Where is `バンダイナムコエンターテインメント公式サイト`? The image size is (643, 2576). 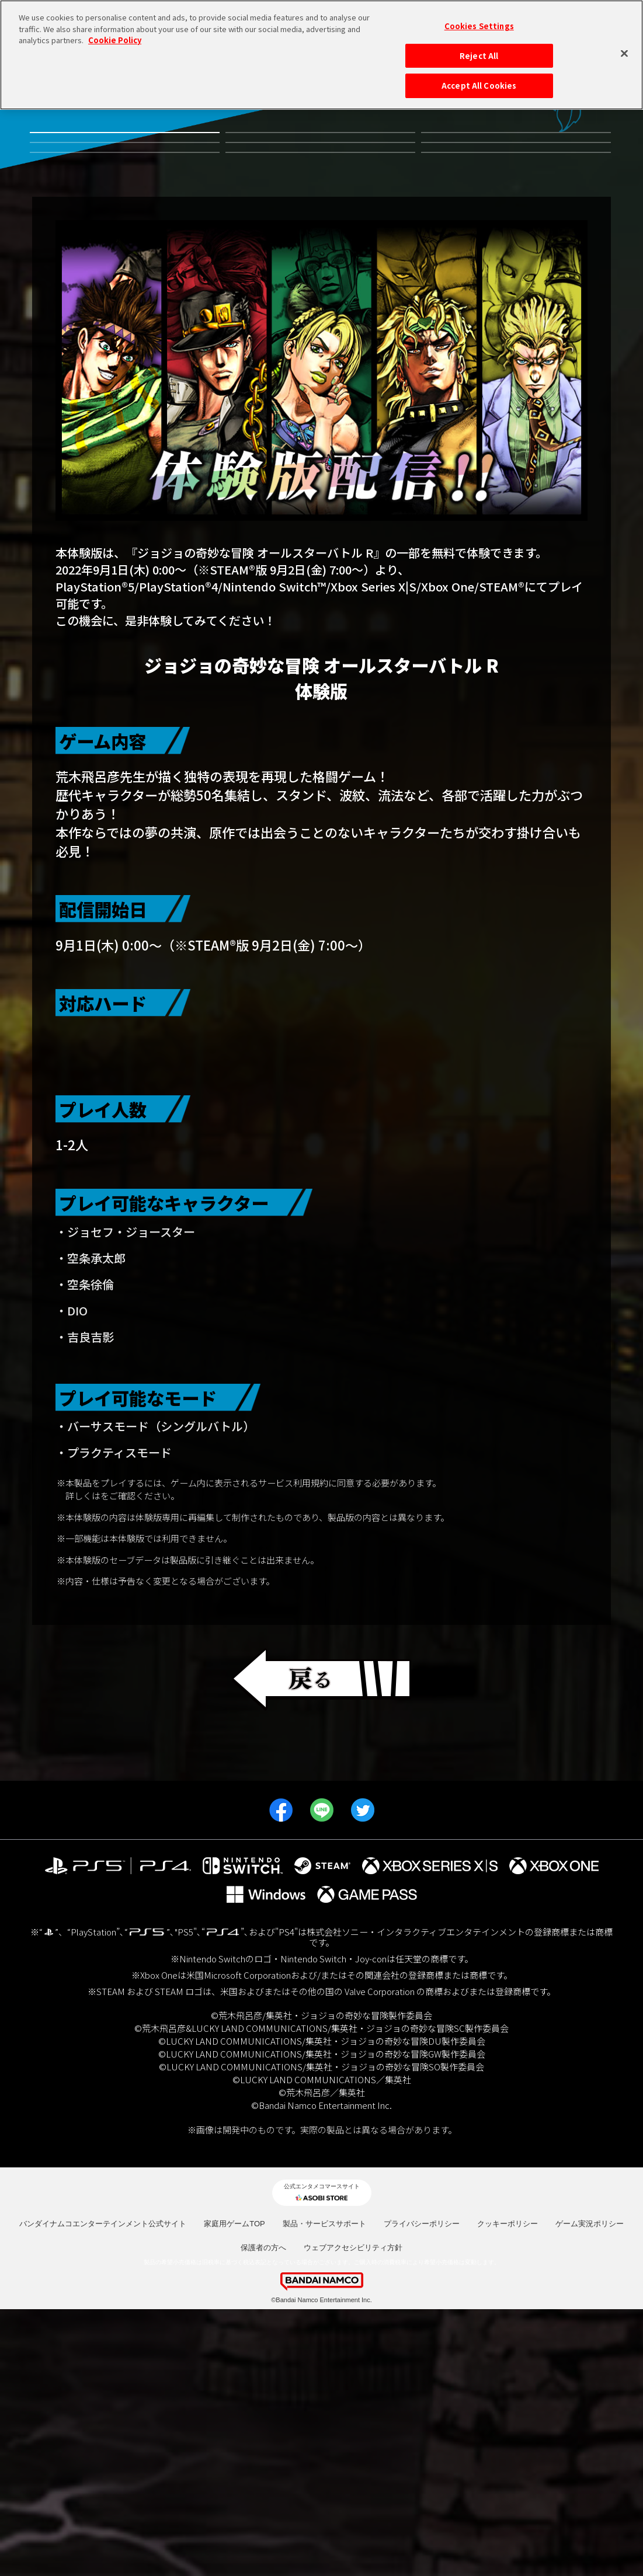
バンダイナムコエンターテインメント公式サイト is located at coordinates (102, 2490).